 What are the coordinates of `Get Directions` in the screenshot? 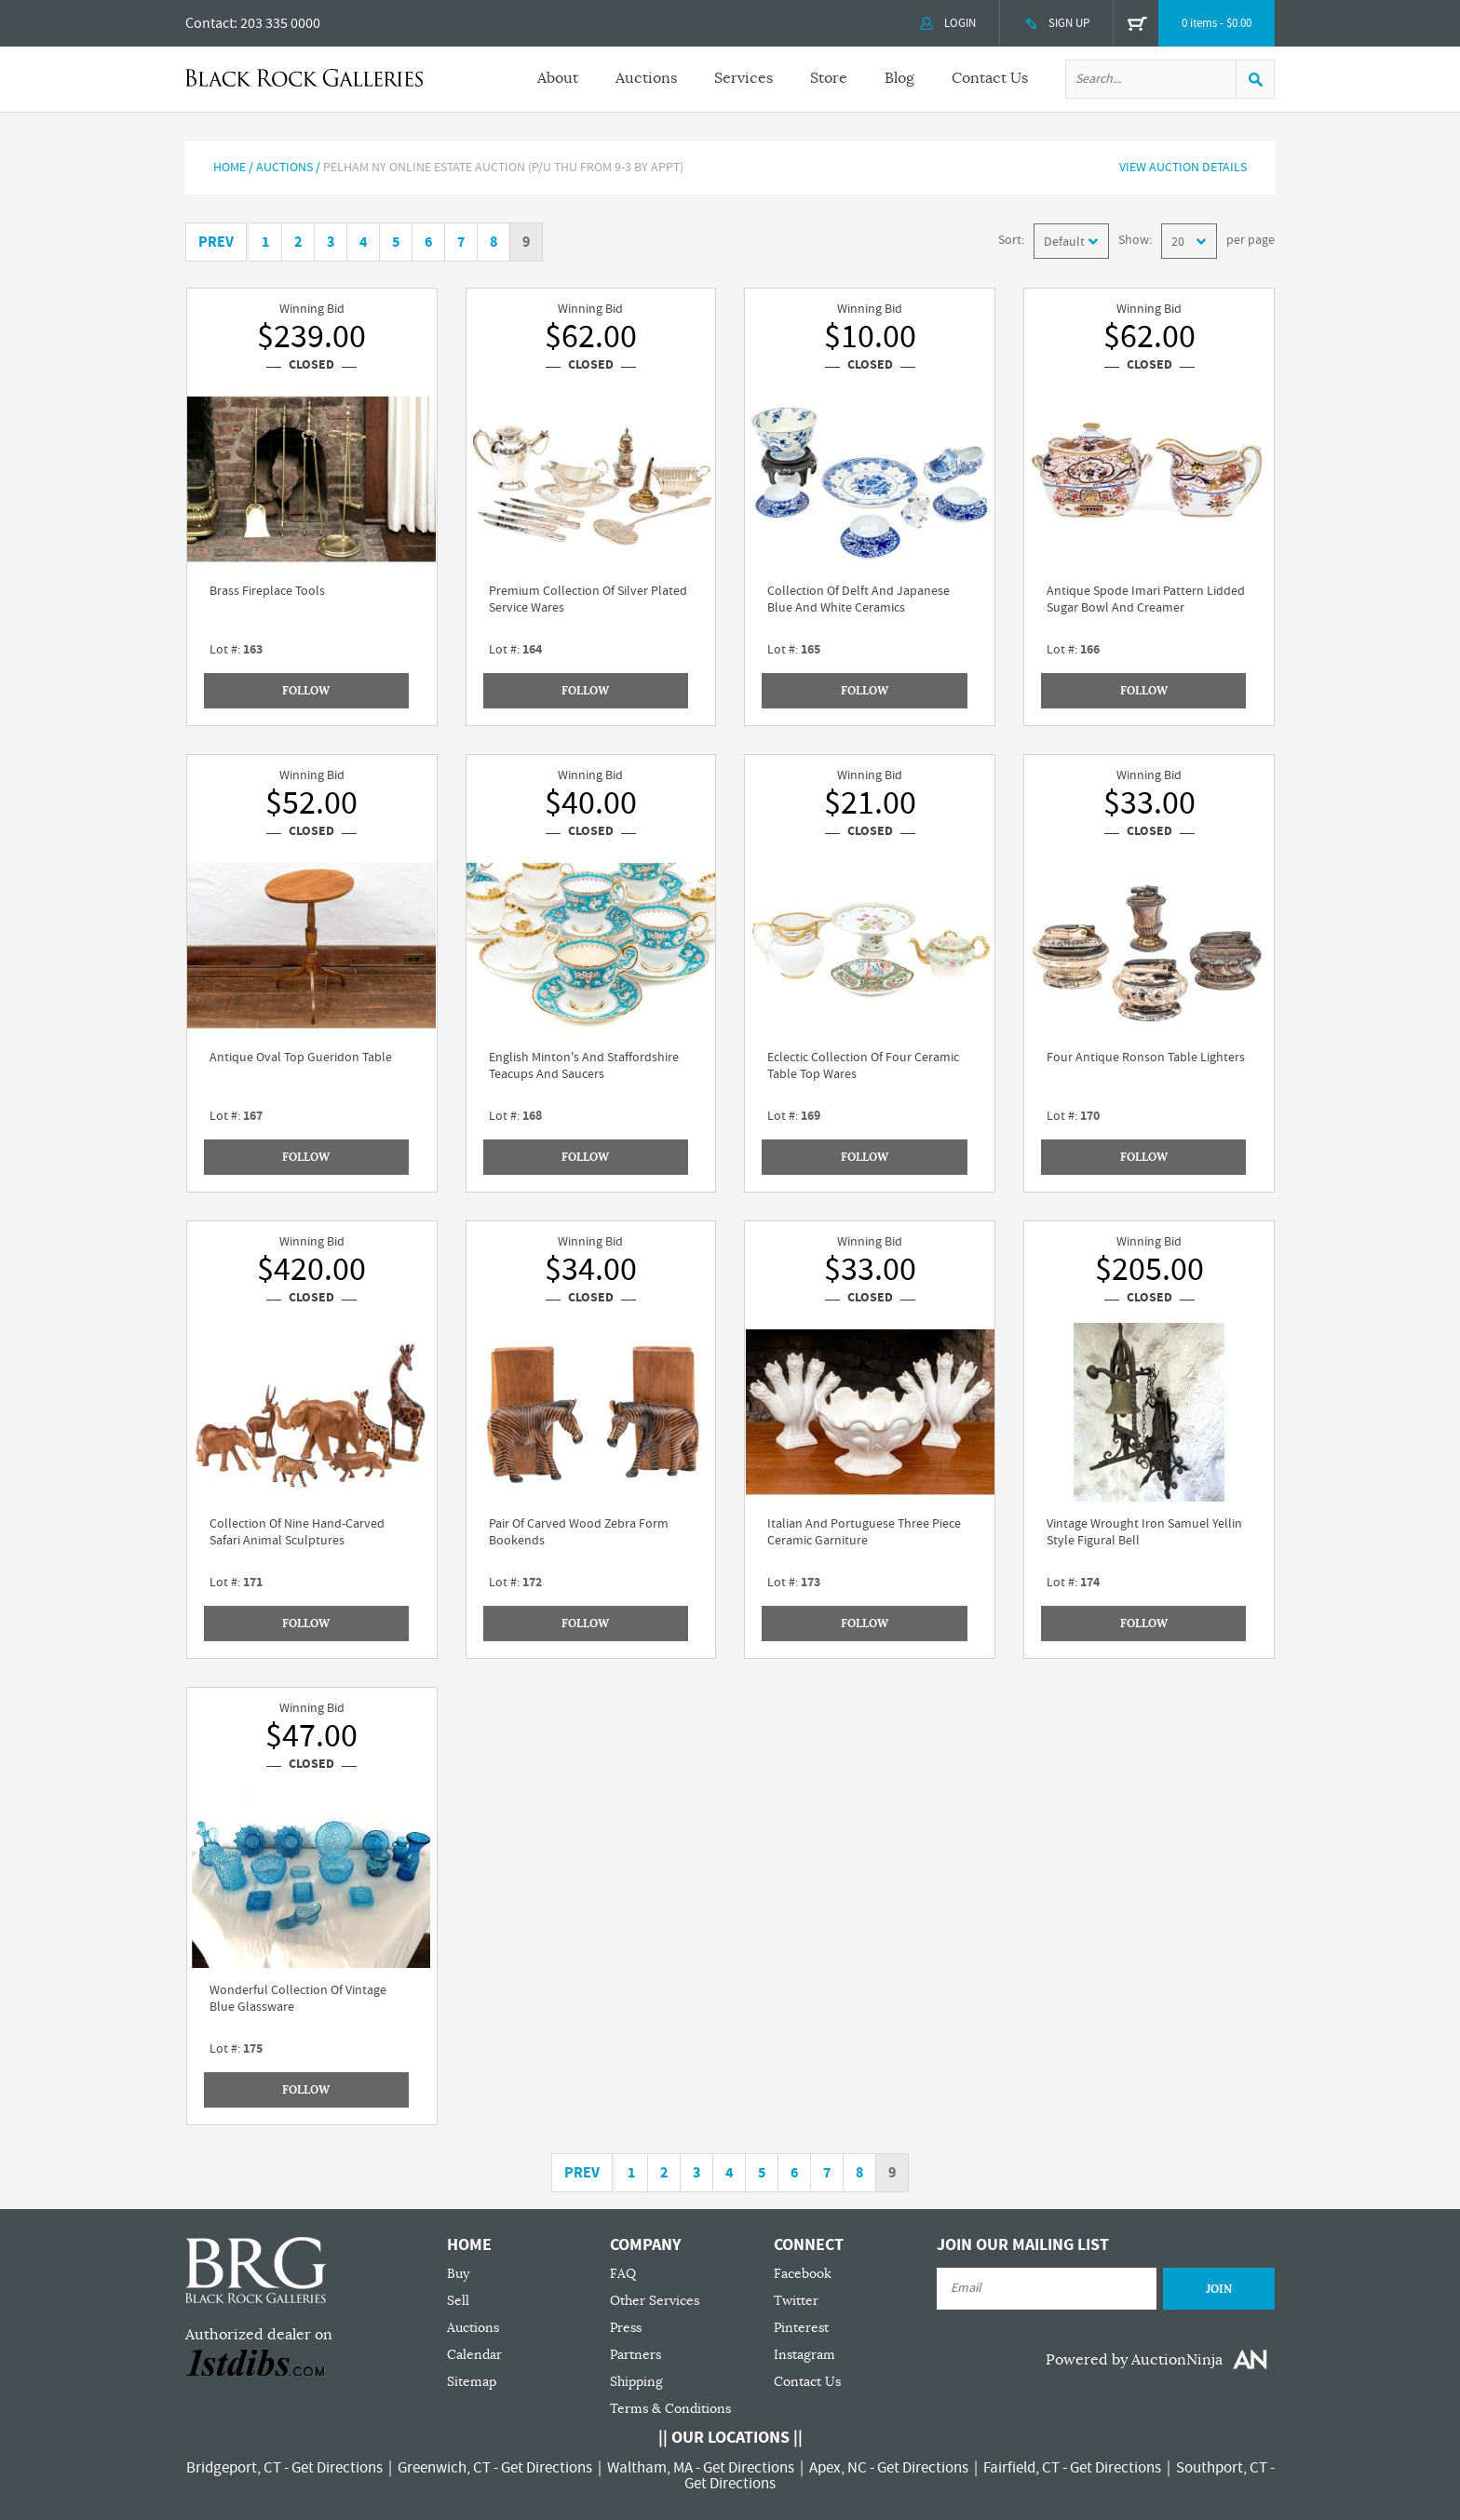 It's located at (337, 2468).